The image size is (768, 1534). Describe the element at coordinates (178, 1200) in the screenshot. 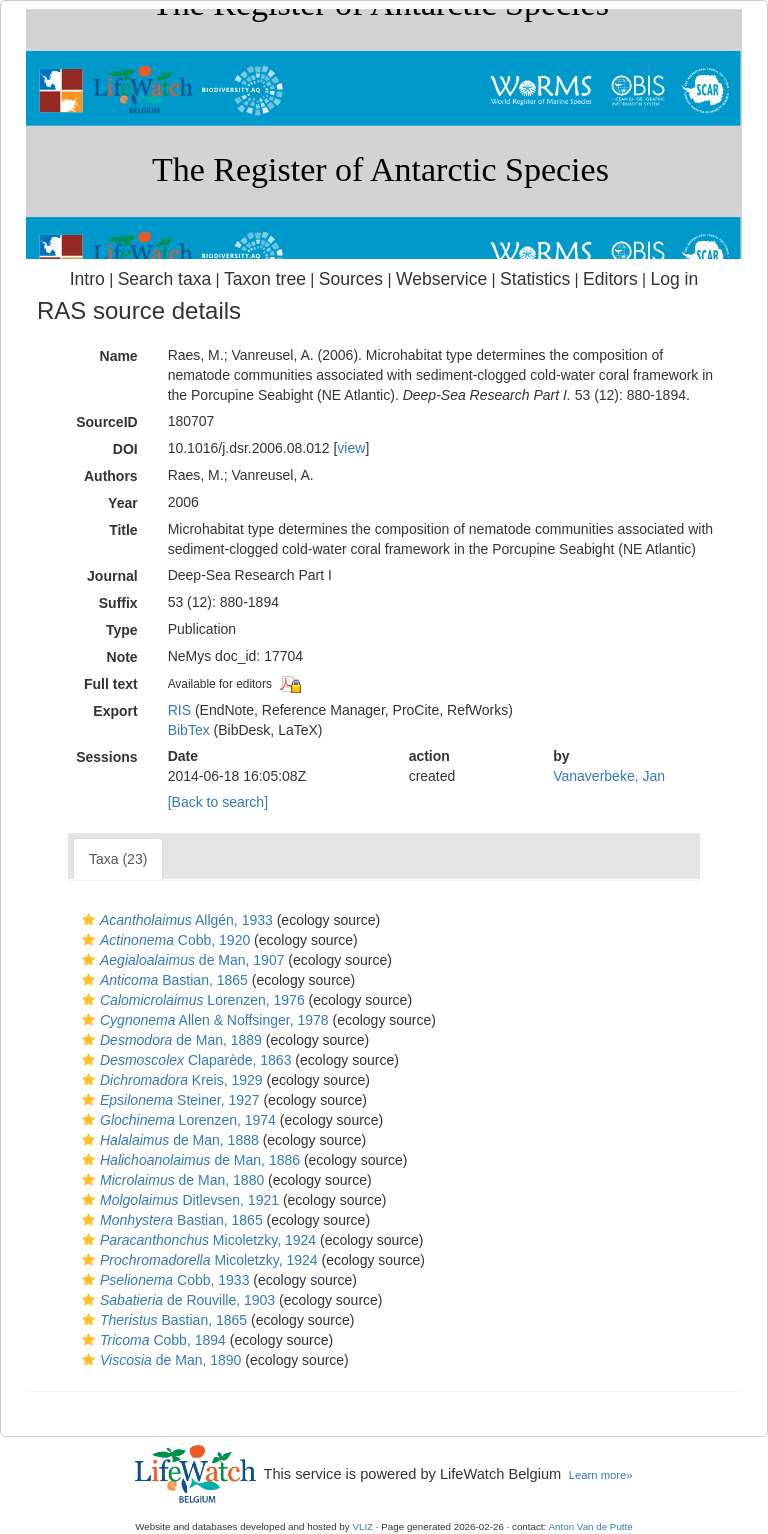

I see `Ditlevsen, 1921` at that location.